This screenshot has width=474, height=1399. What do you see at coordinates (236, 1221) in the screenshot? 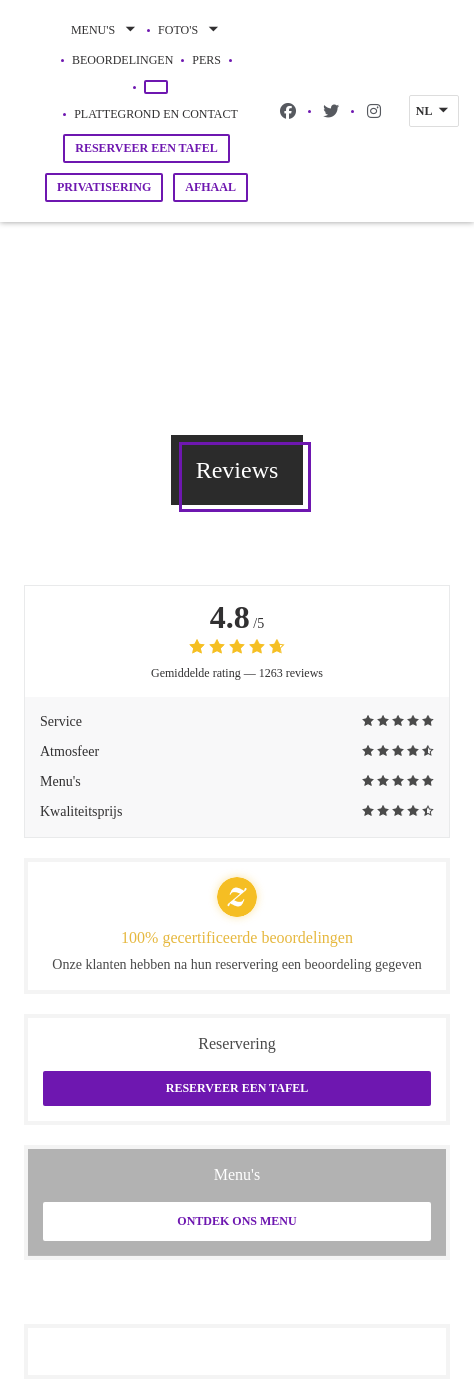
I see `Ontdek ons menu` at bounding box center [236, 1221].